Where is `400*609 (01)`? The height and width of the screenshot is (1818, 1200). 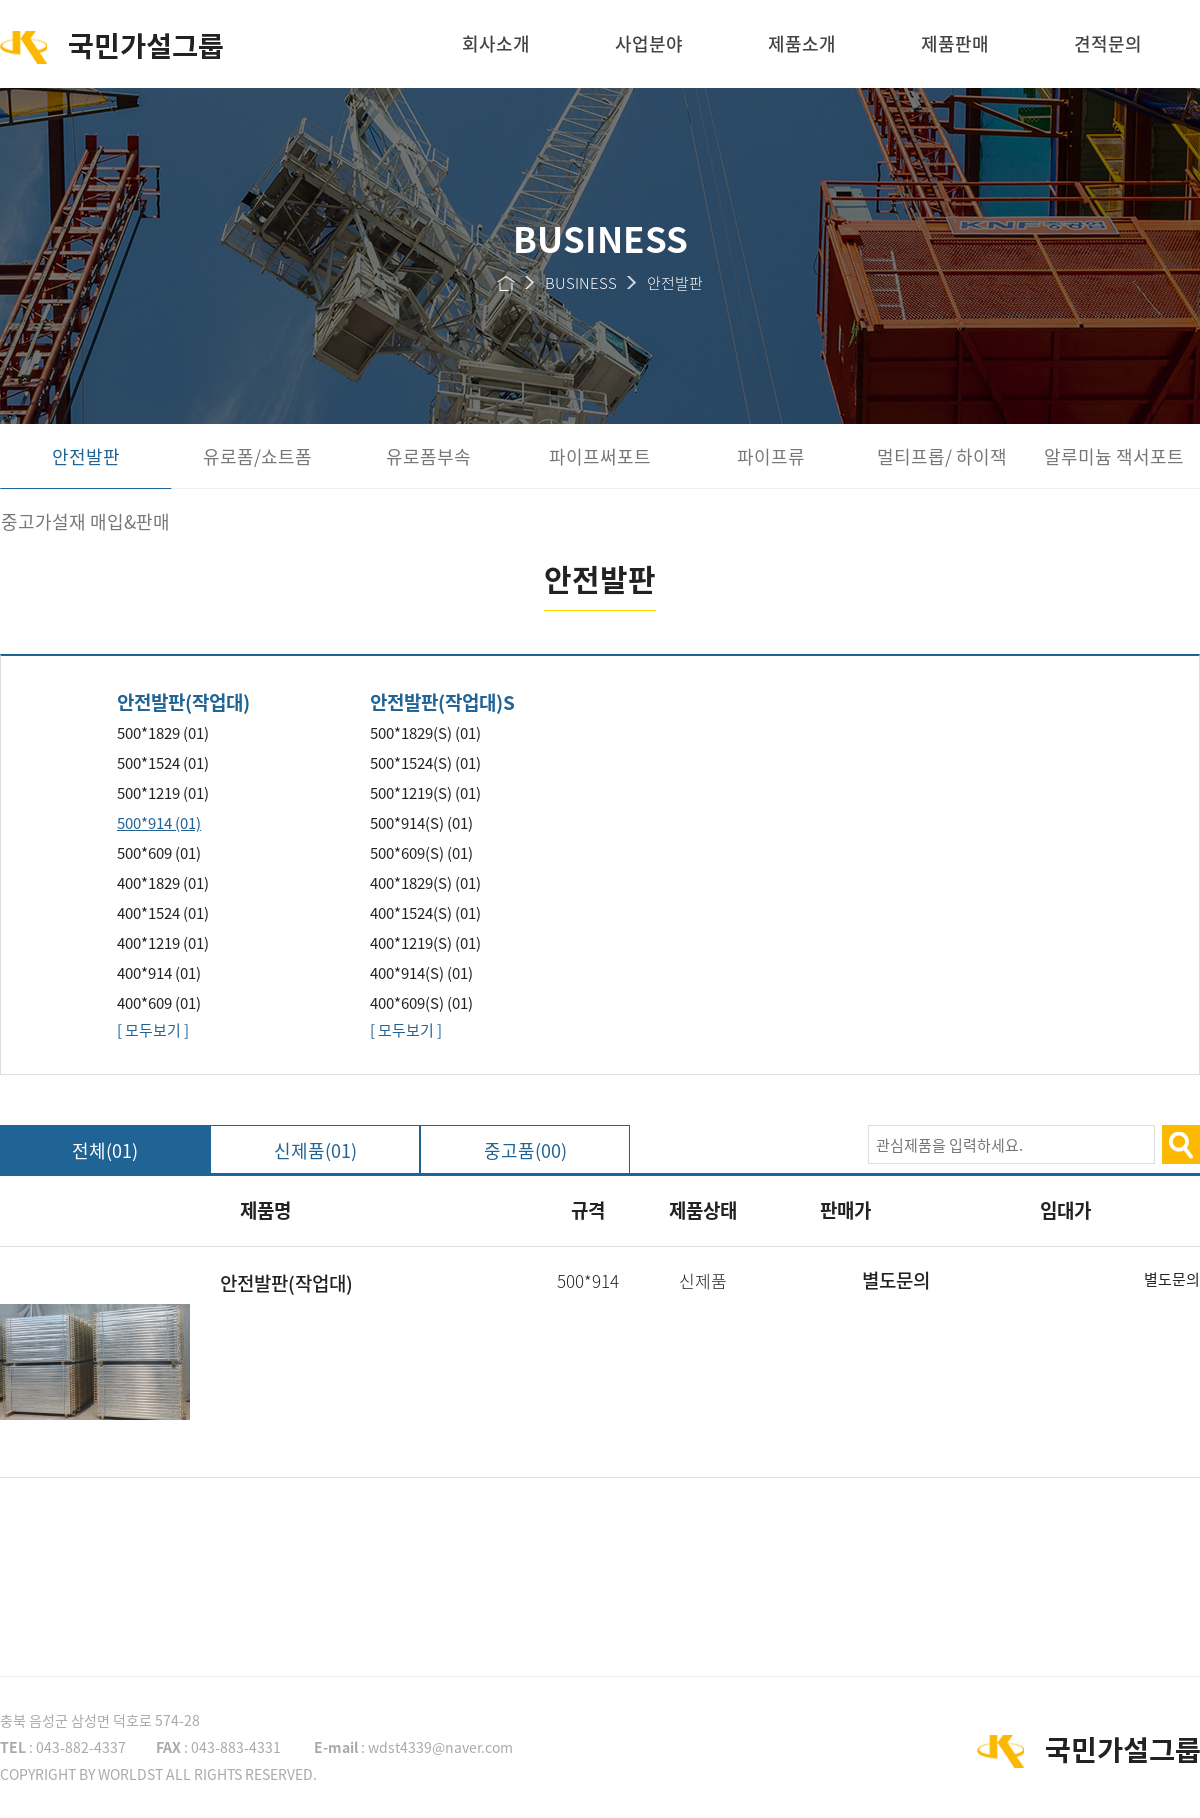
400*609 (01) is located at coordinates (159, 1003).